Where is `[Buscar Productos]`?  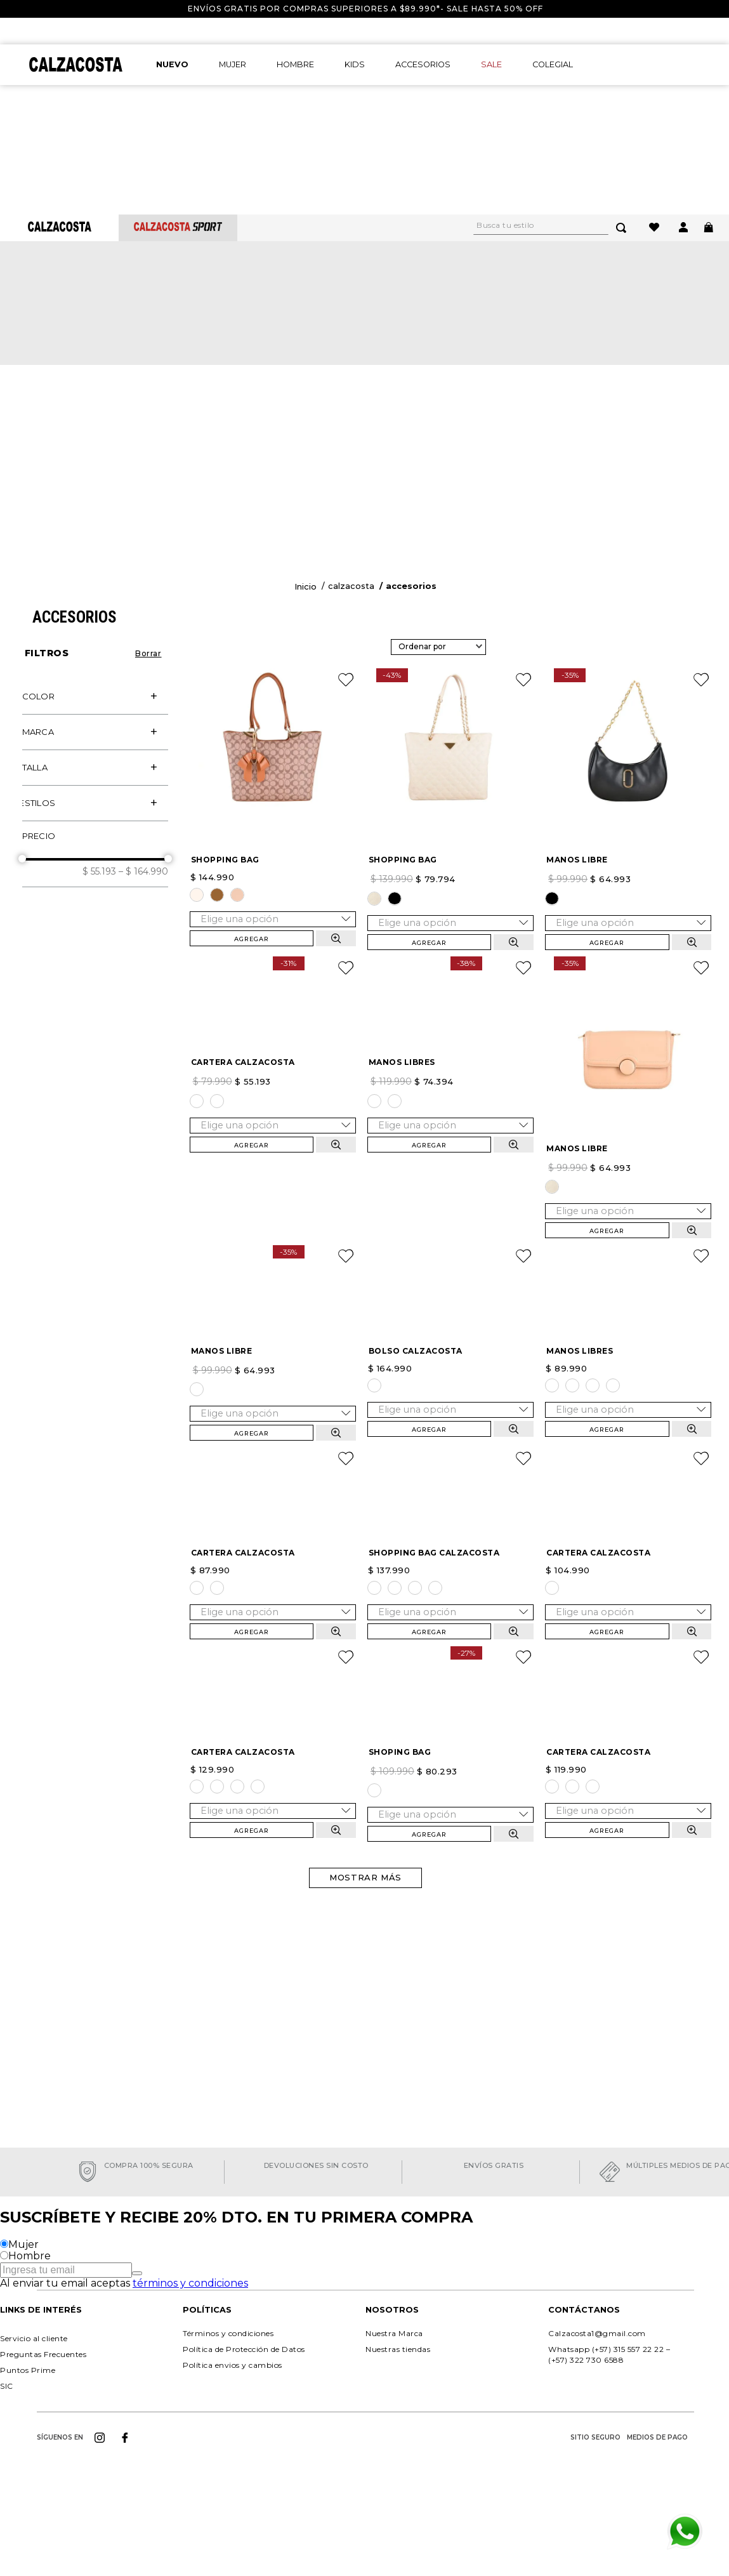 [Buscar Productos] is located at coordinates (623, 117).